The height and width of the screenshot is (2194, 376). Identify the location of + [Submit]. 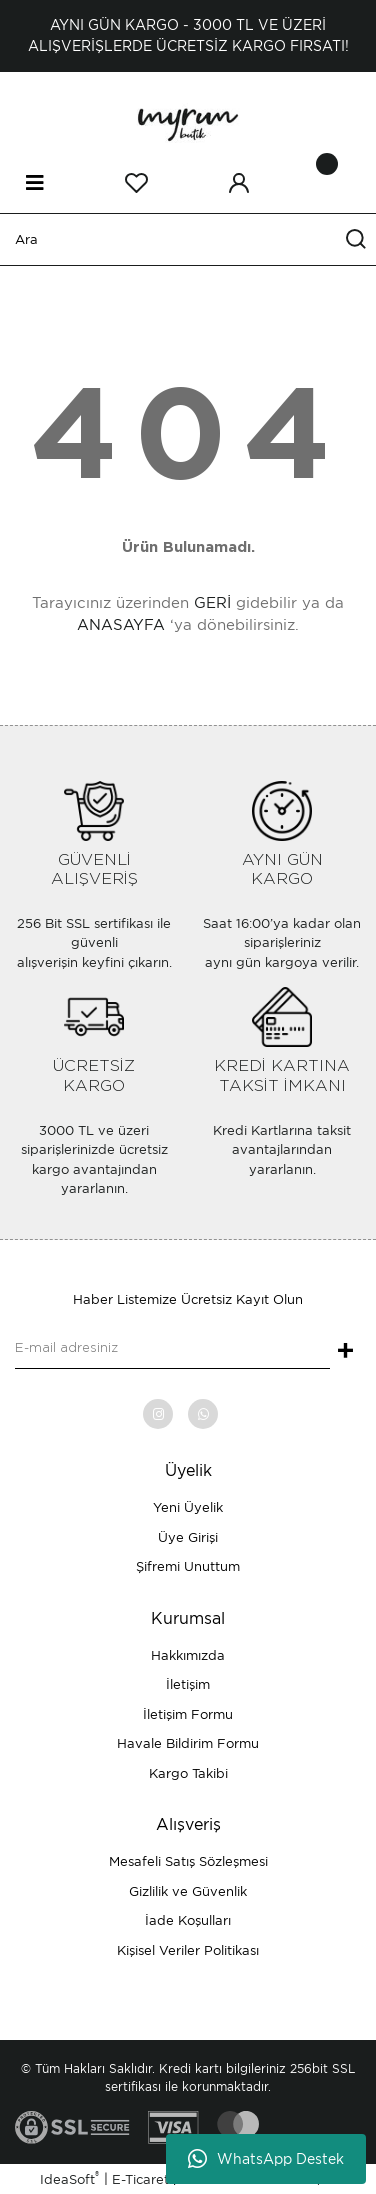
(345, 1352).